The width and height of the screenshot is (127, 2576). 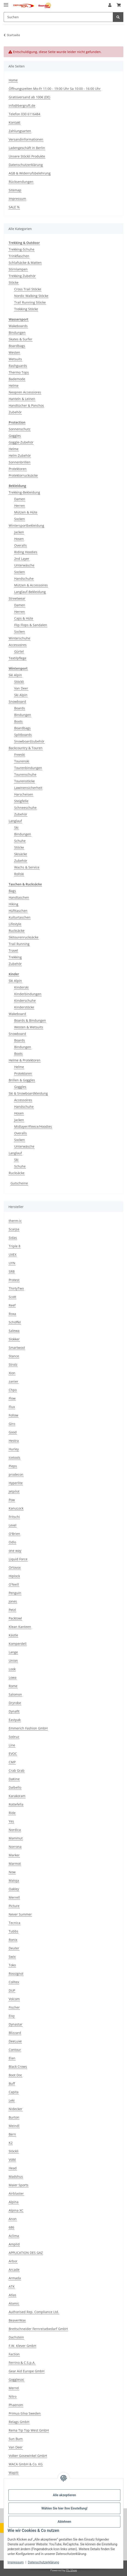 I want to click on Merrel, so click(x=14, y=2388).